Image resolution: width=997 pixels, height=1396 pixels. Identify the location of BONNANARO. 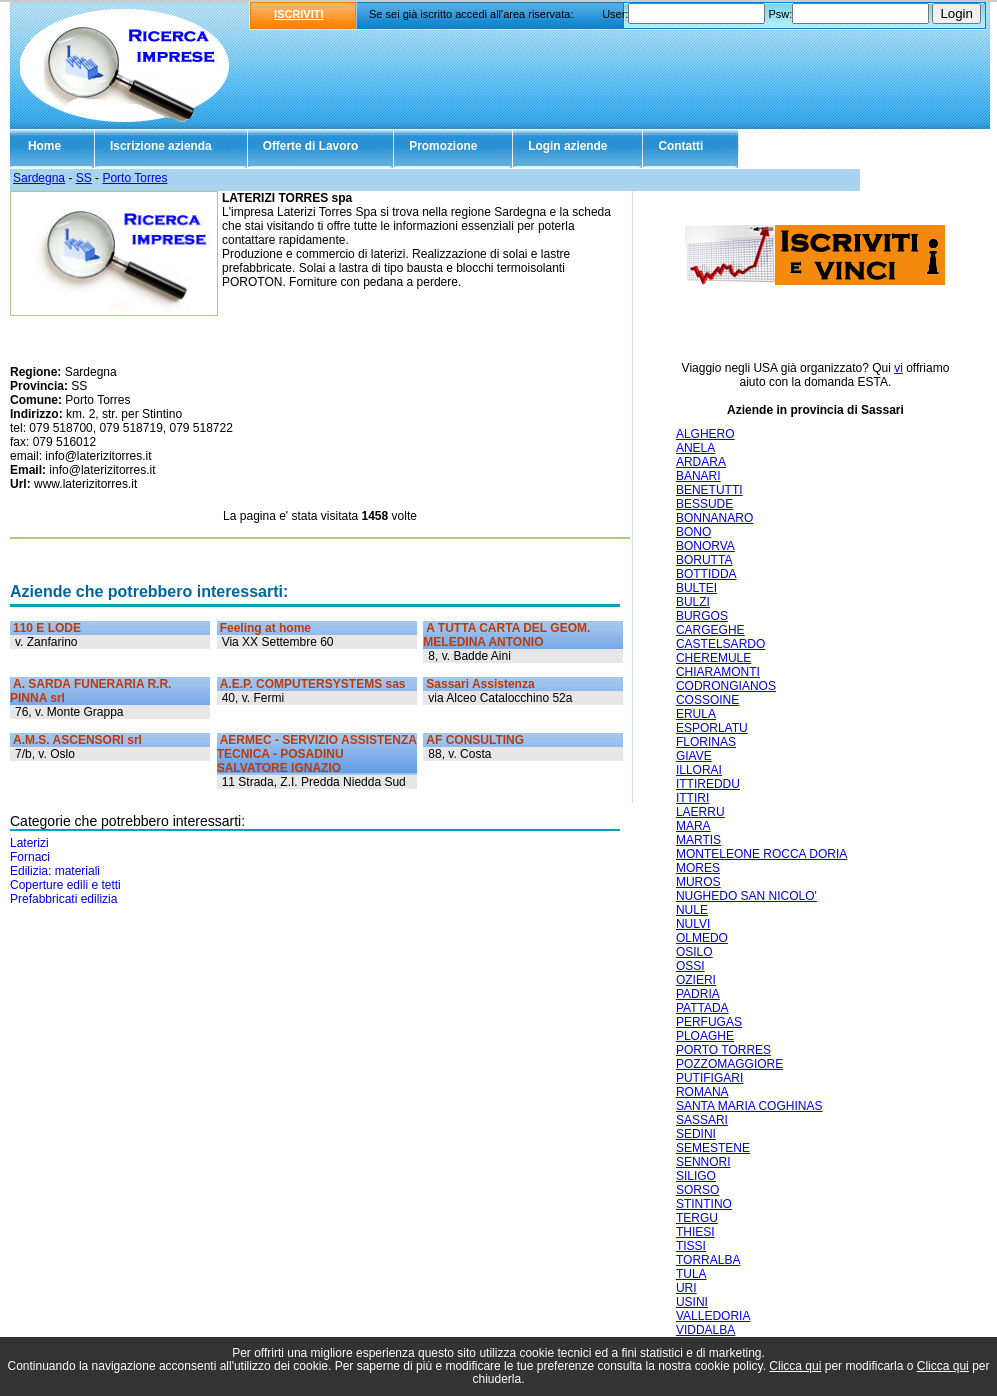
(714, 518).